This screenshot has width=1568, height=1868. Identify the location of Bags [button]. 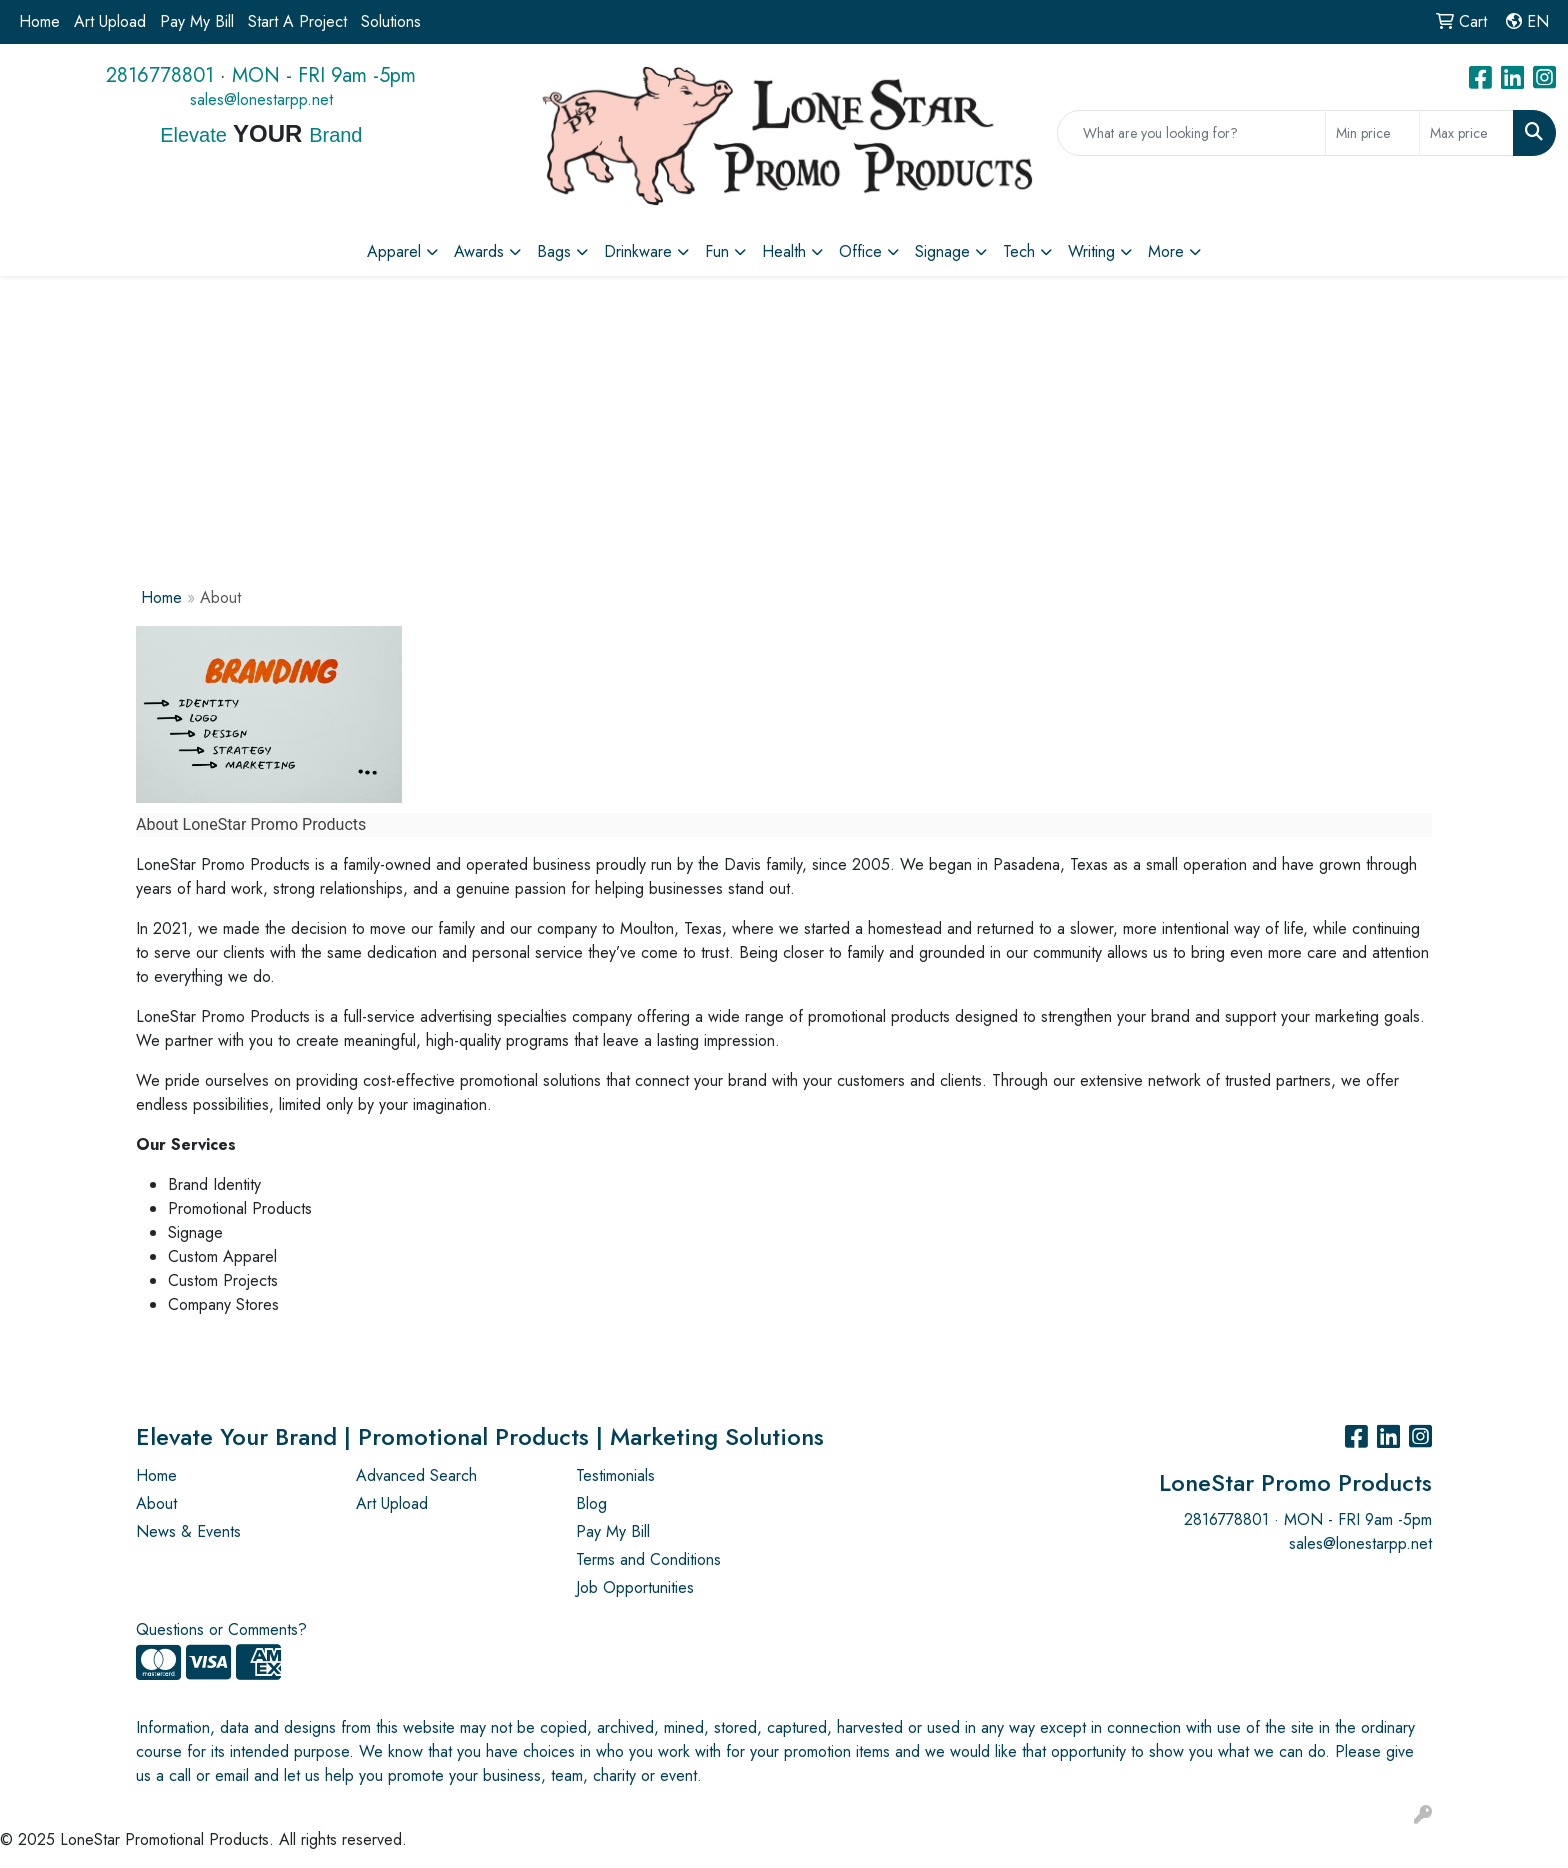
(554, 251).